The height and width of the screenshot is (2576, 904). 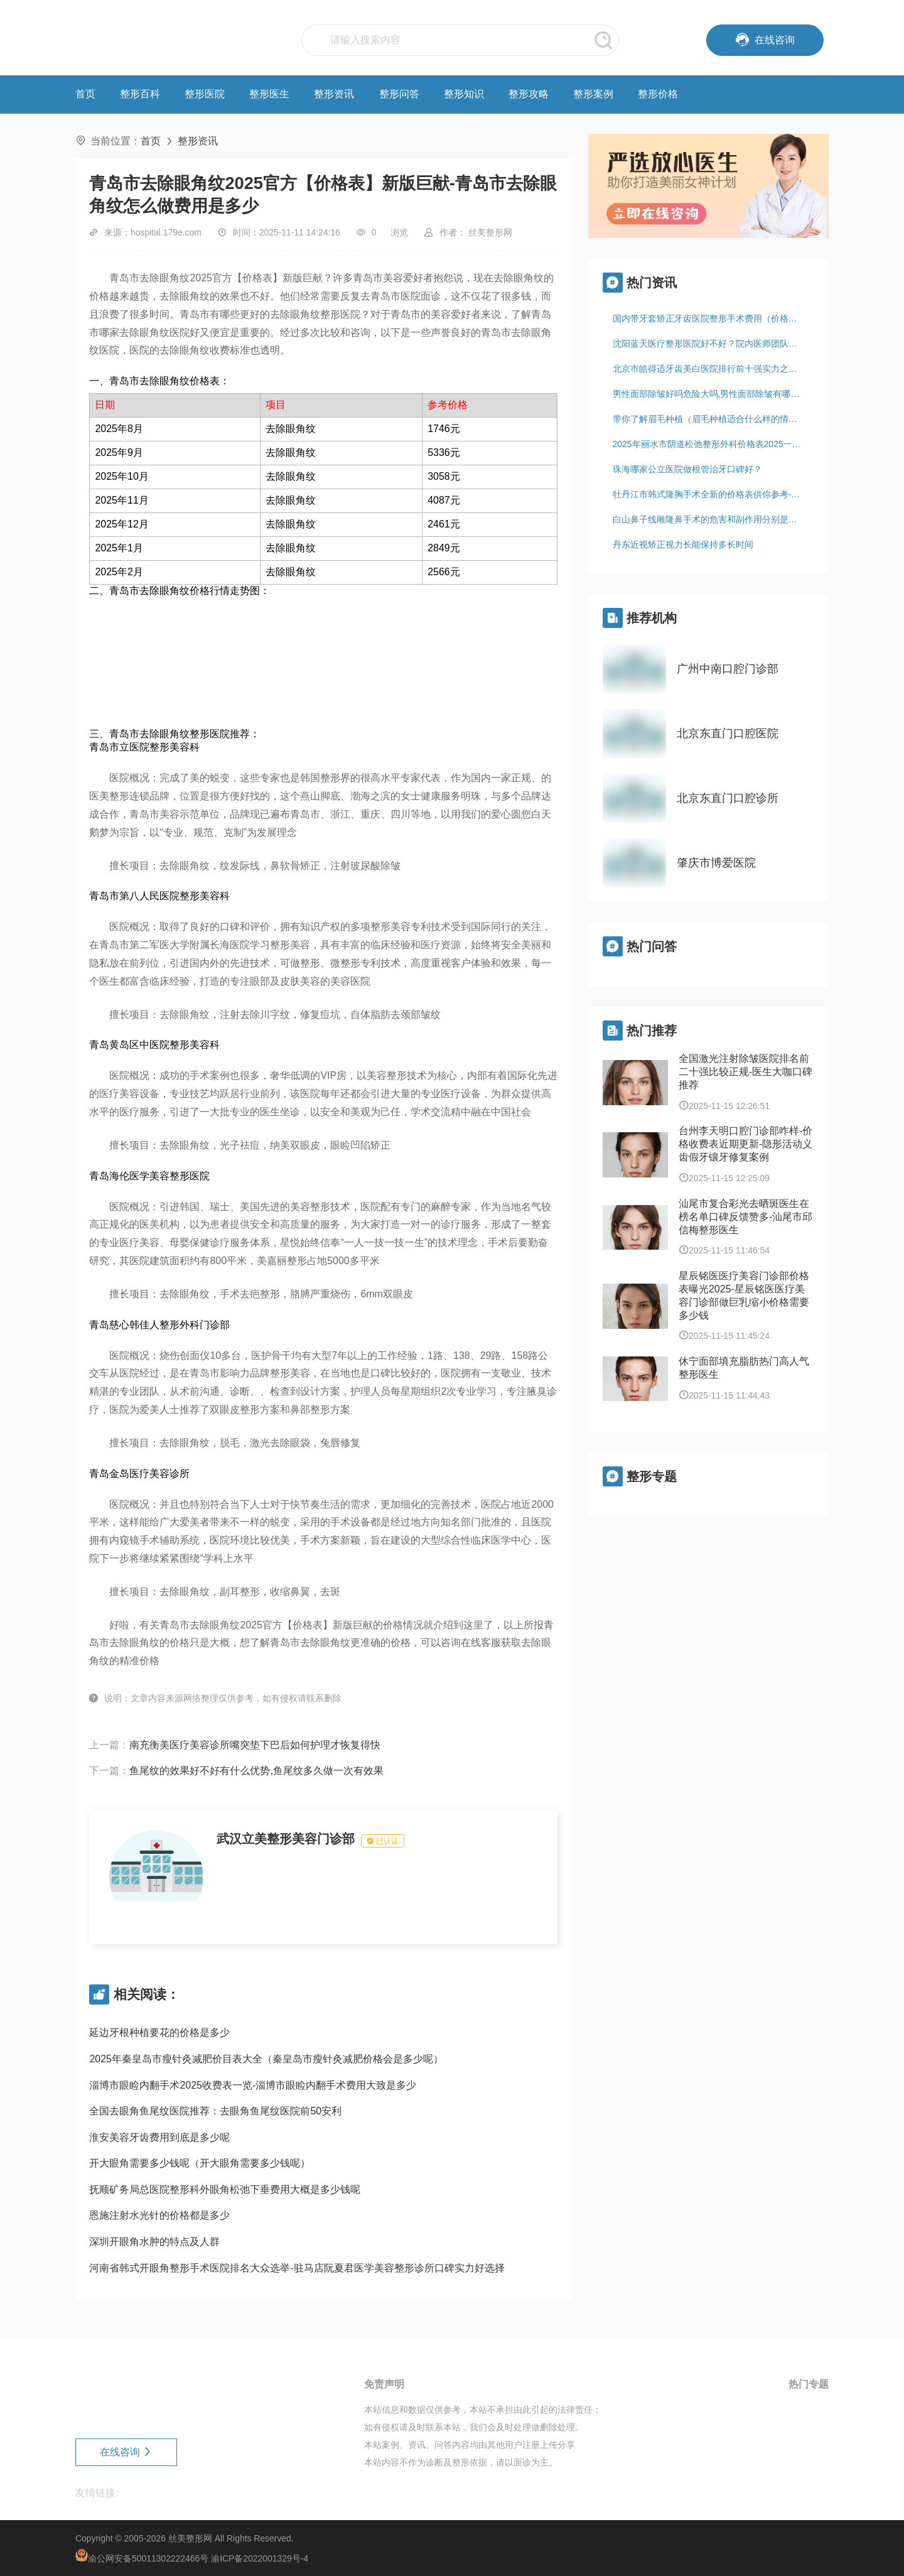 I want to click on 在线咨询, so click(x=126, y=2452).